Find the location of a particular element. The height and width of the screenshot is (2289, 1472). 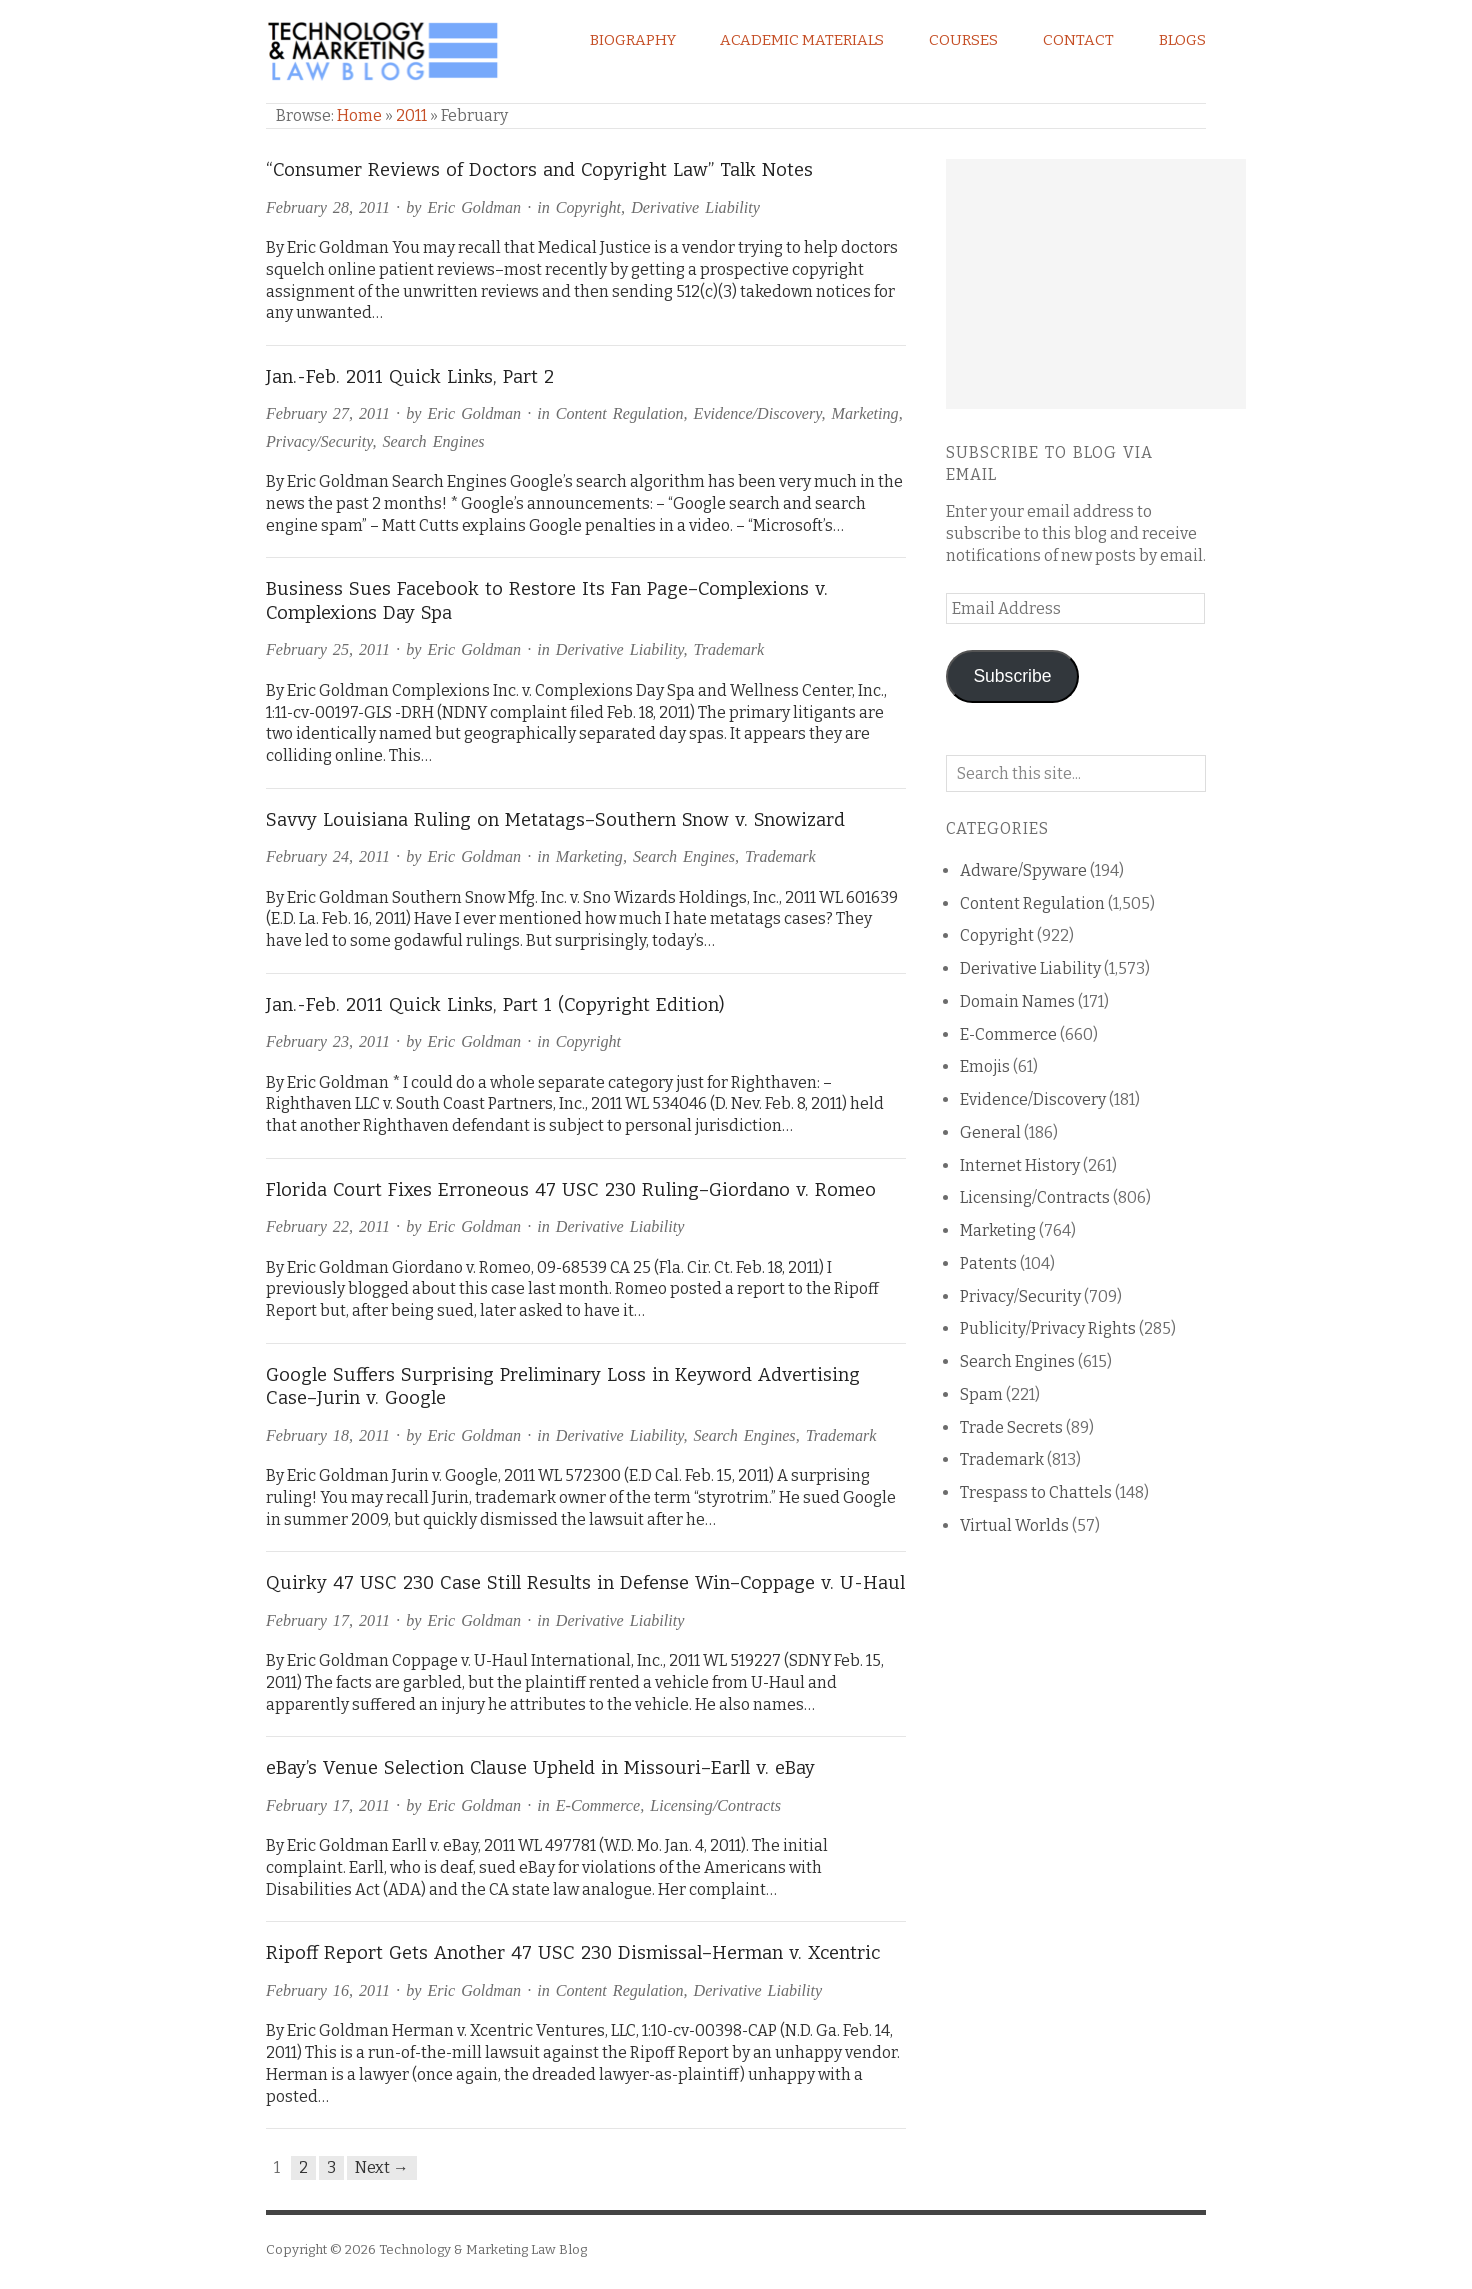

Florida Court Fixes Erroneous 47 USC 230 Ruling–Giordano v. Romeo is located at coordinates (571, 1190).